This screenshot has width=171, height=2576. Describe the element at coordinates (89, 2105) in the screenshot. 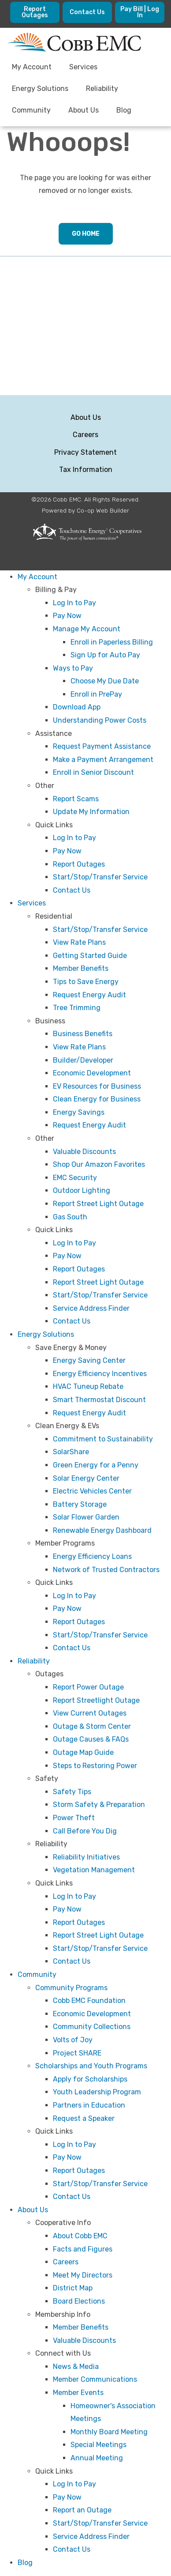

I see `Partners in Education` at that location.